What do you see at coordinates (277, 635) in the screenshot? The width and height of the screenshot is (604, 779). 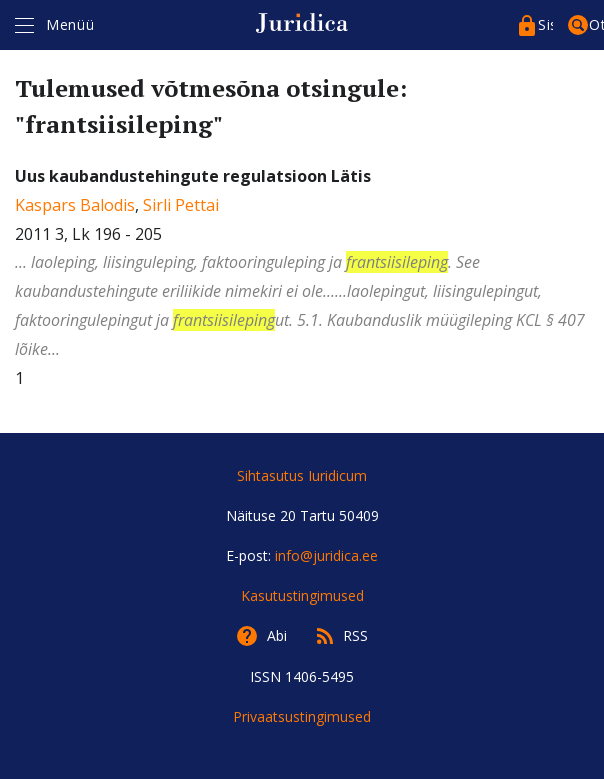 I see `Abi` at bounding box center [277, 635].